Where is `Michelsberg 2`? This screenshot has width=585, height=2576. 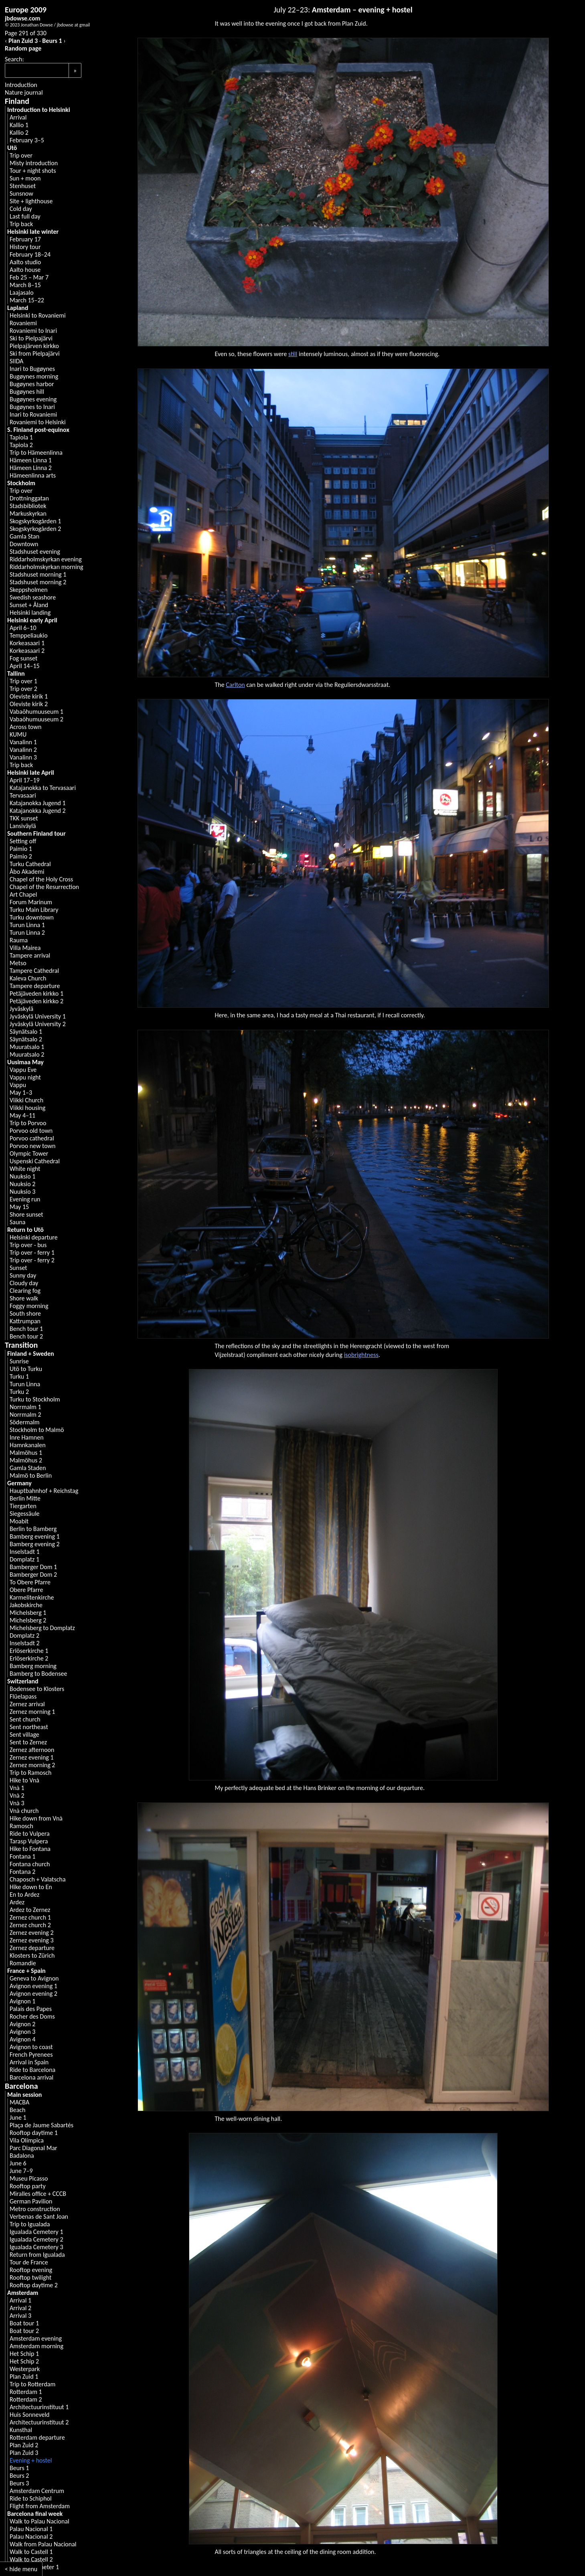 Michelsberg 2 is located at coordinates (28, 1620).